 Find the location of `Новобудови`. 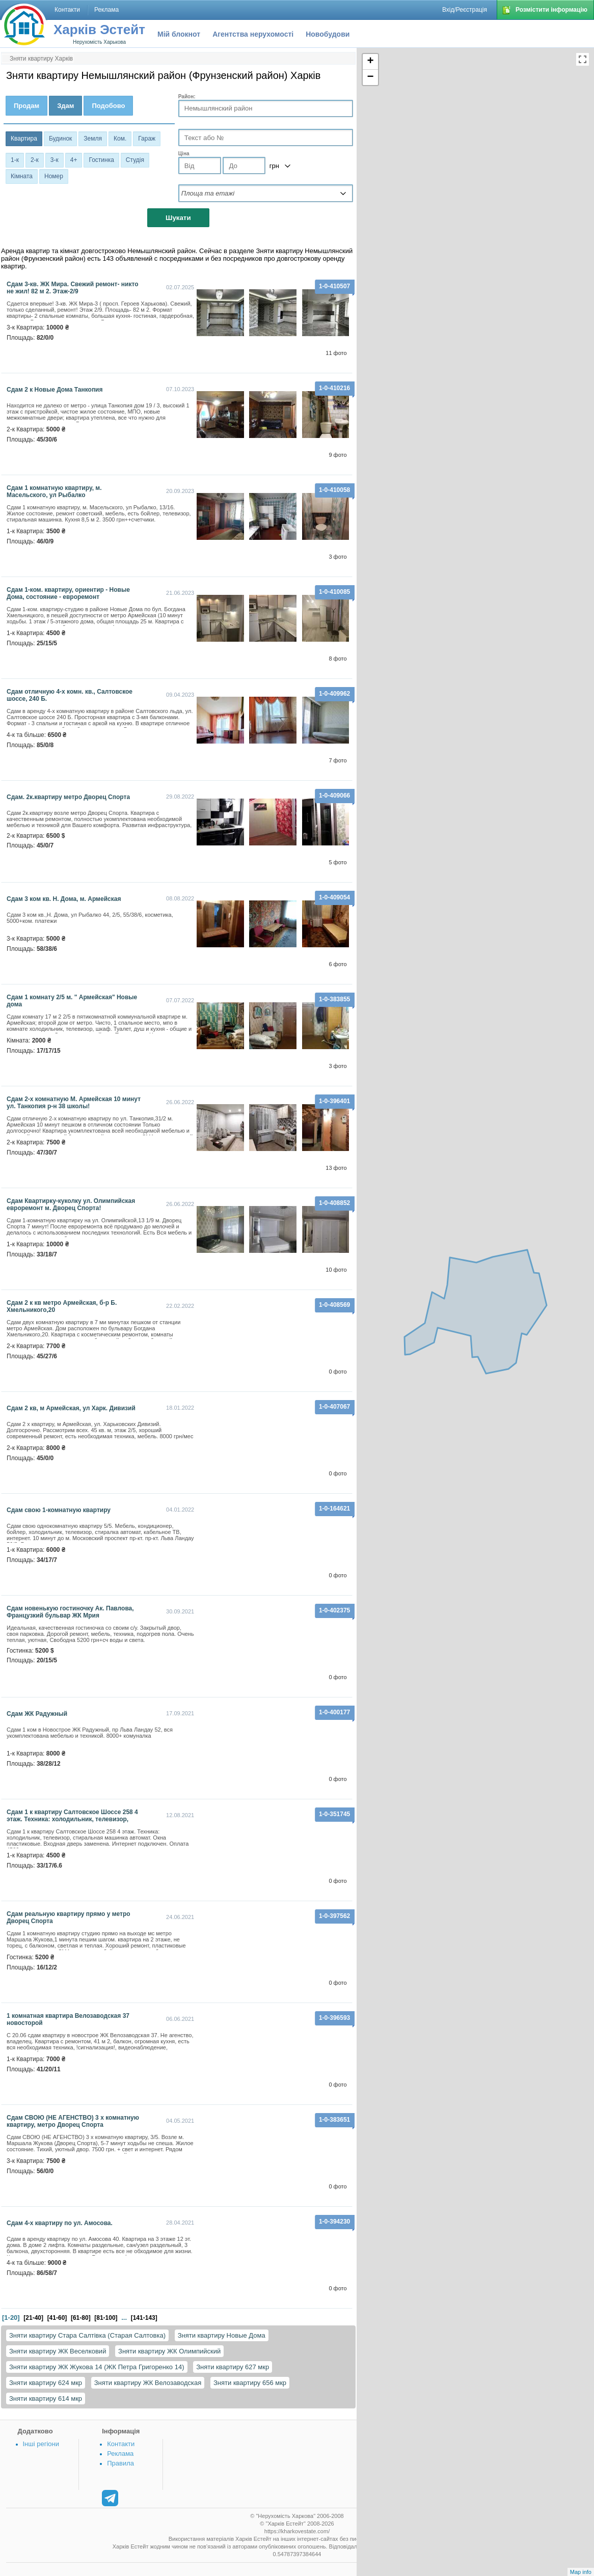

Новобудови is located at coordinates (327, 34).